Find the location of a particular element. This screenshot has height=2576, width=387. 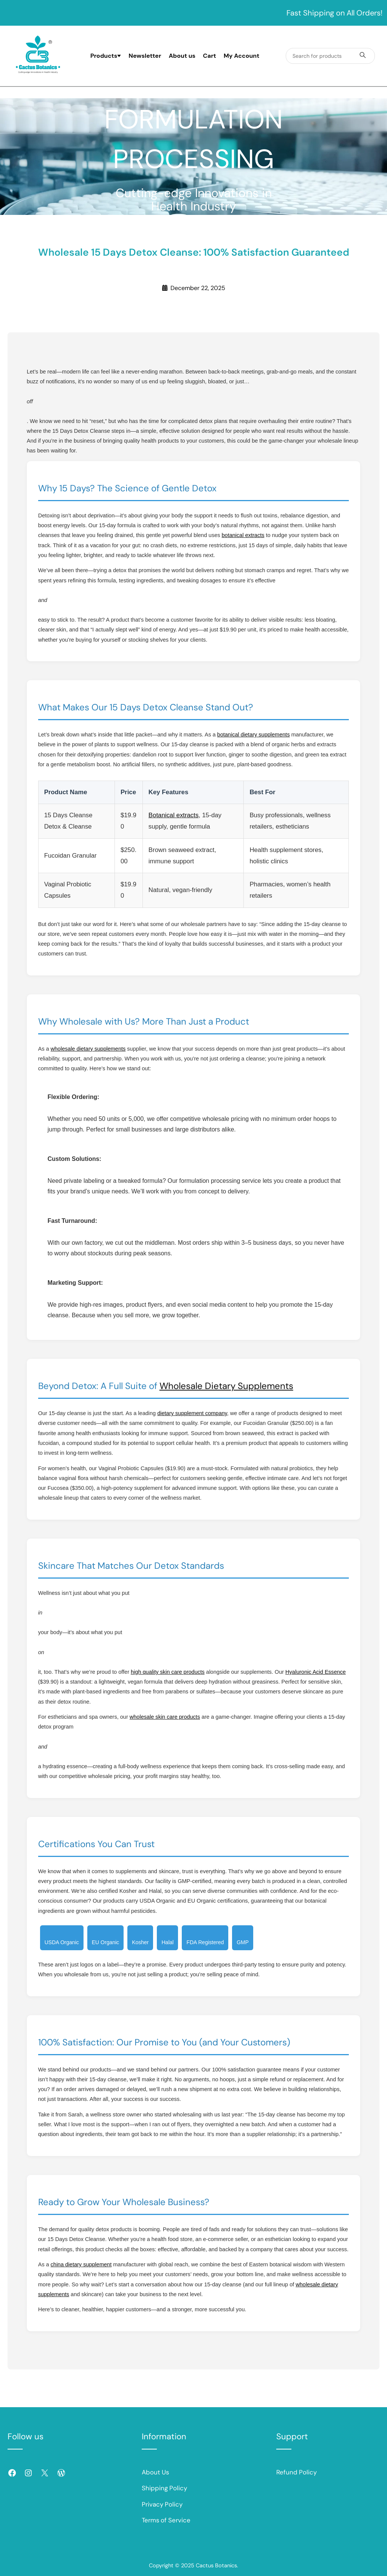

Hyaluronic Acid Essence is located at coordinates (315, 1672).